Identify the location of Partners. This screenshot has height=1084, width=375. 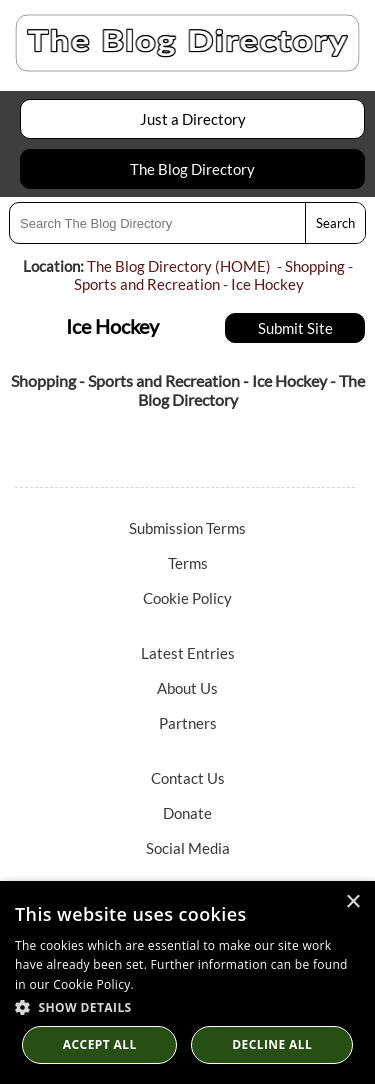
(188, 723).